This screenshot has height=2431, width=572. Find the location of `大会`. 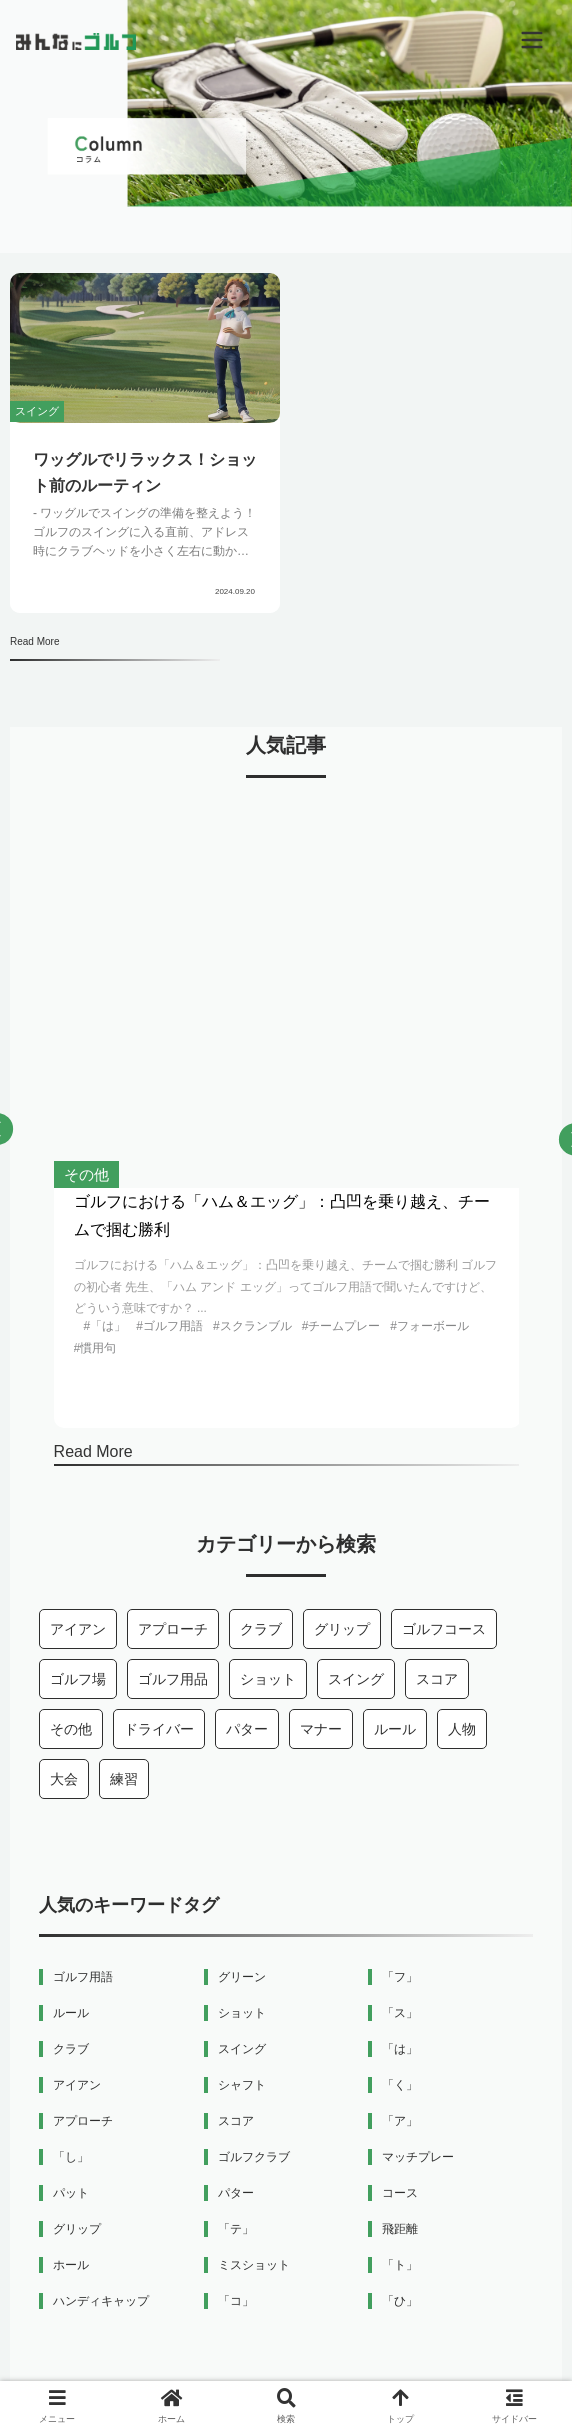

大会 is located at coordinates (64, 1779).